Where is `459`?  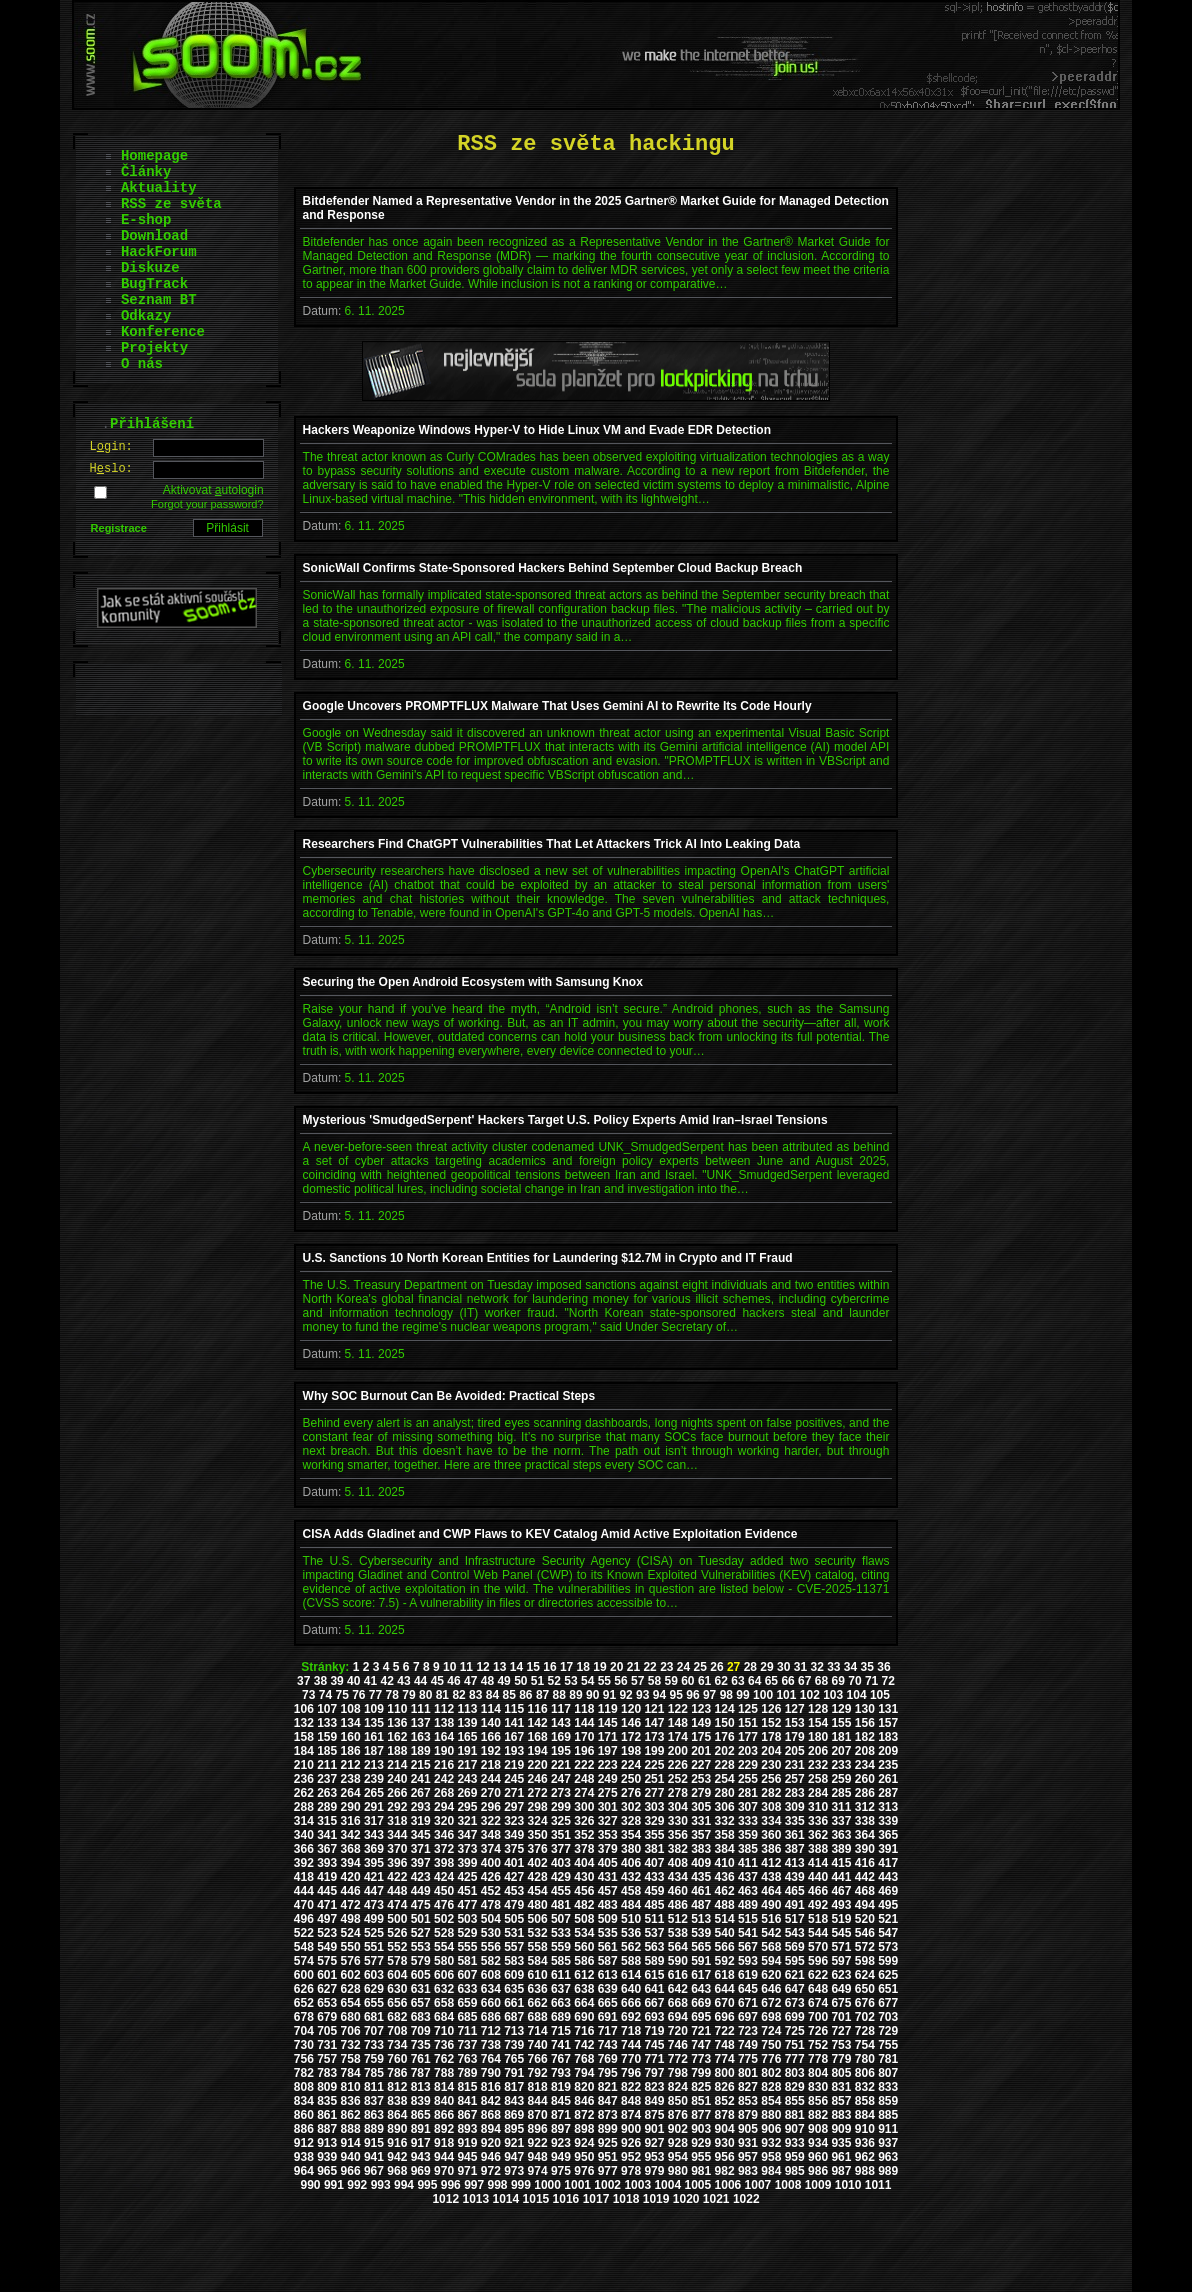 459 is located at coordinates (654, 1891).